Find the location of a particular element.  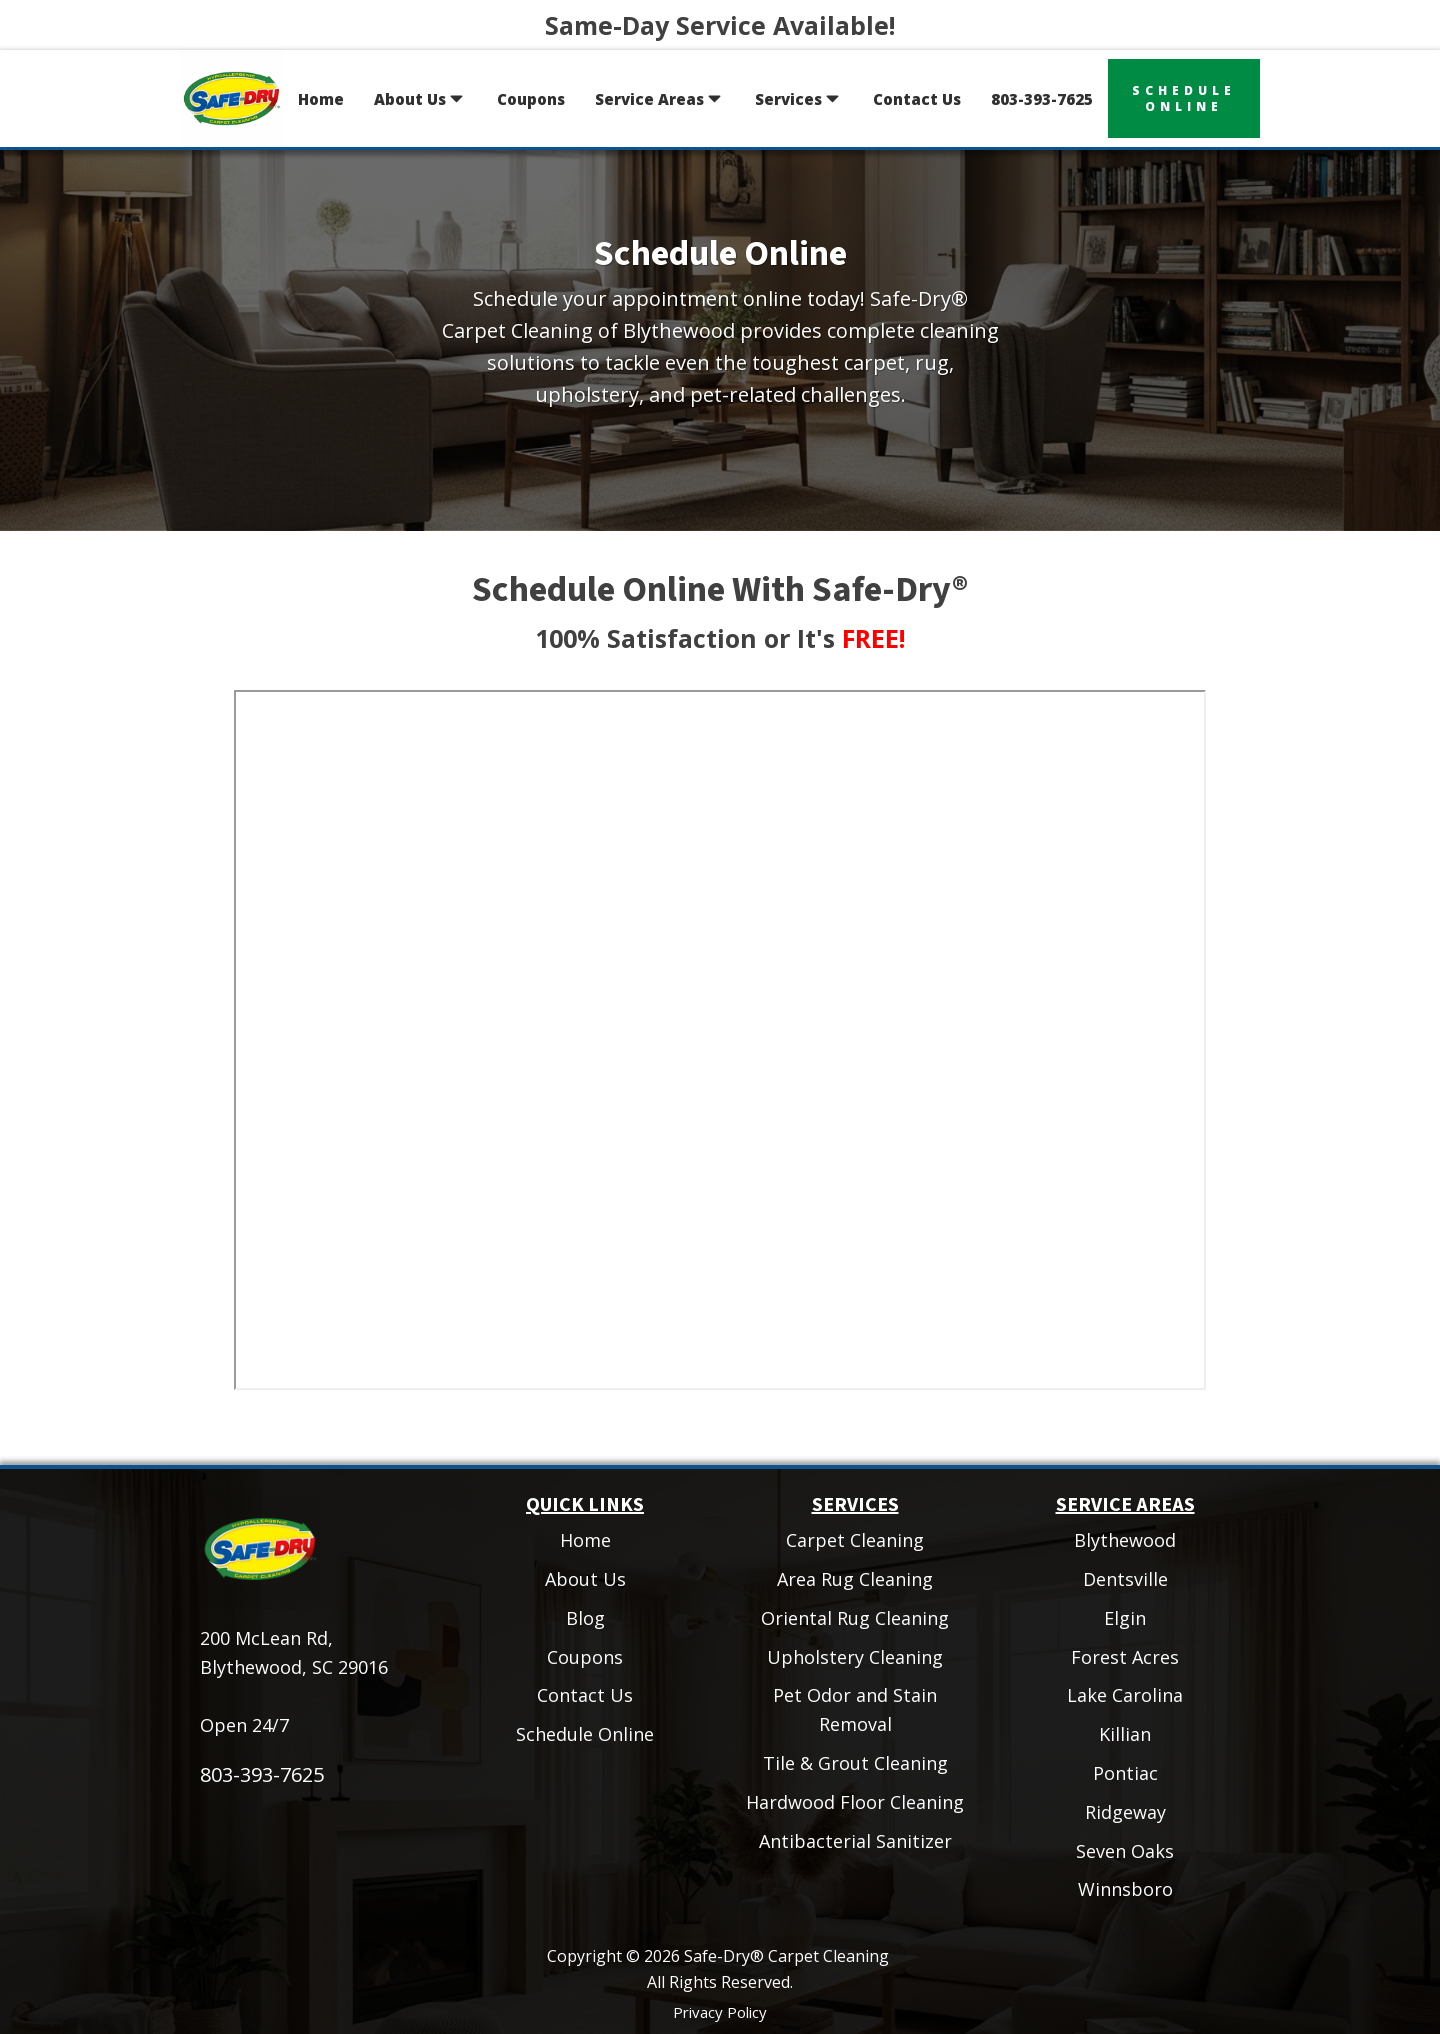

Home is located at coordinates (321, 99).